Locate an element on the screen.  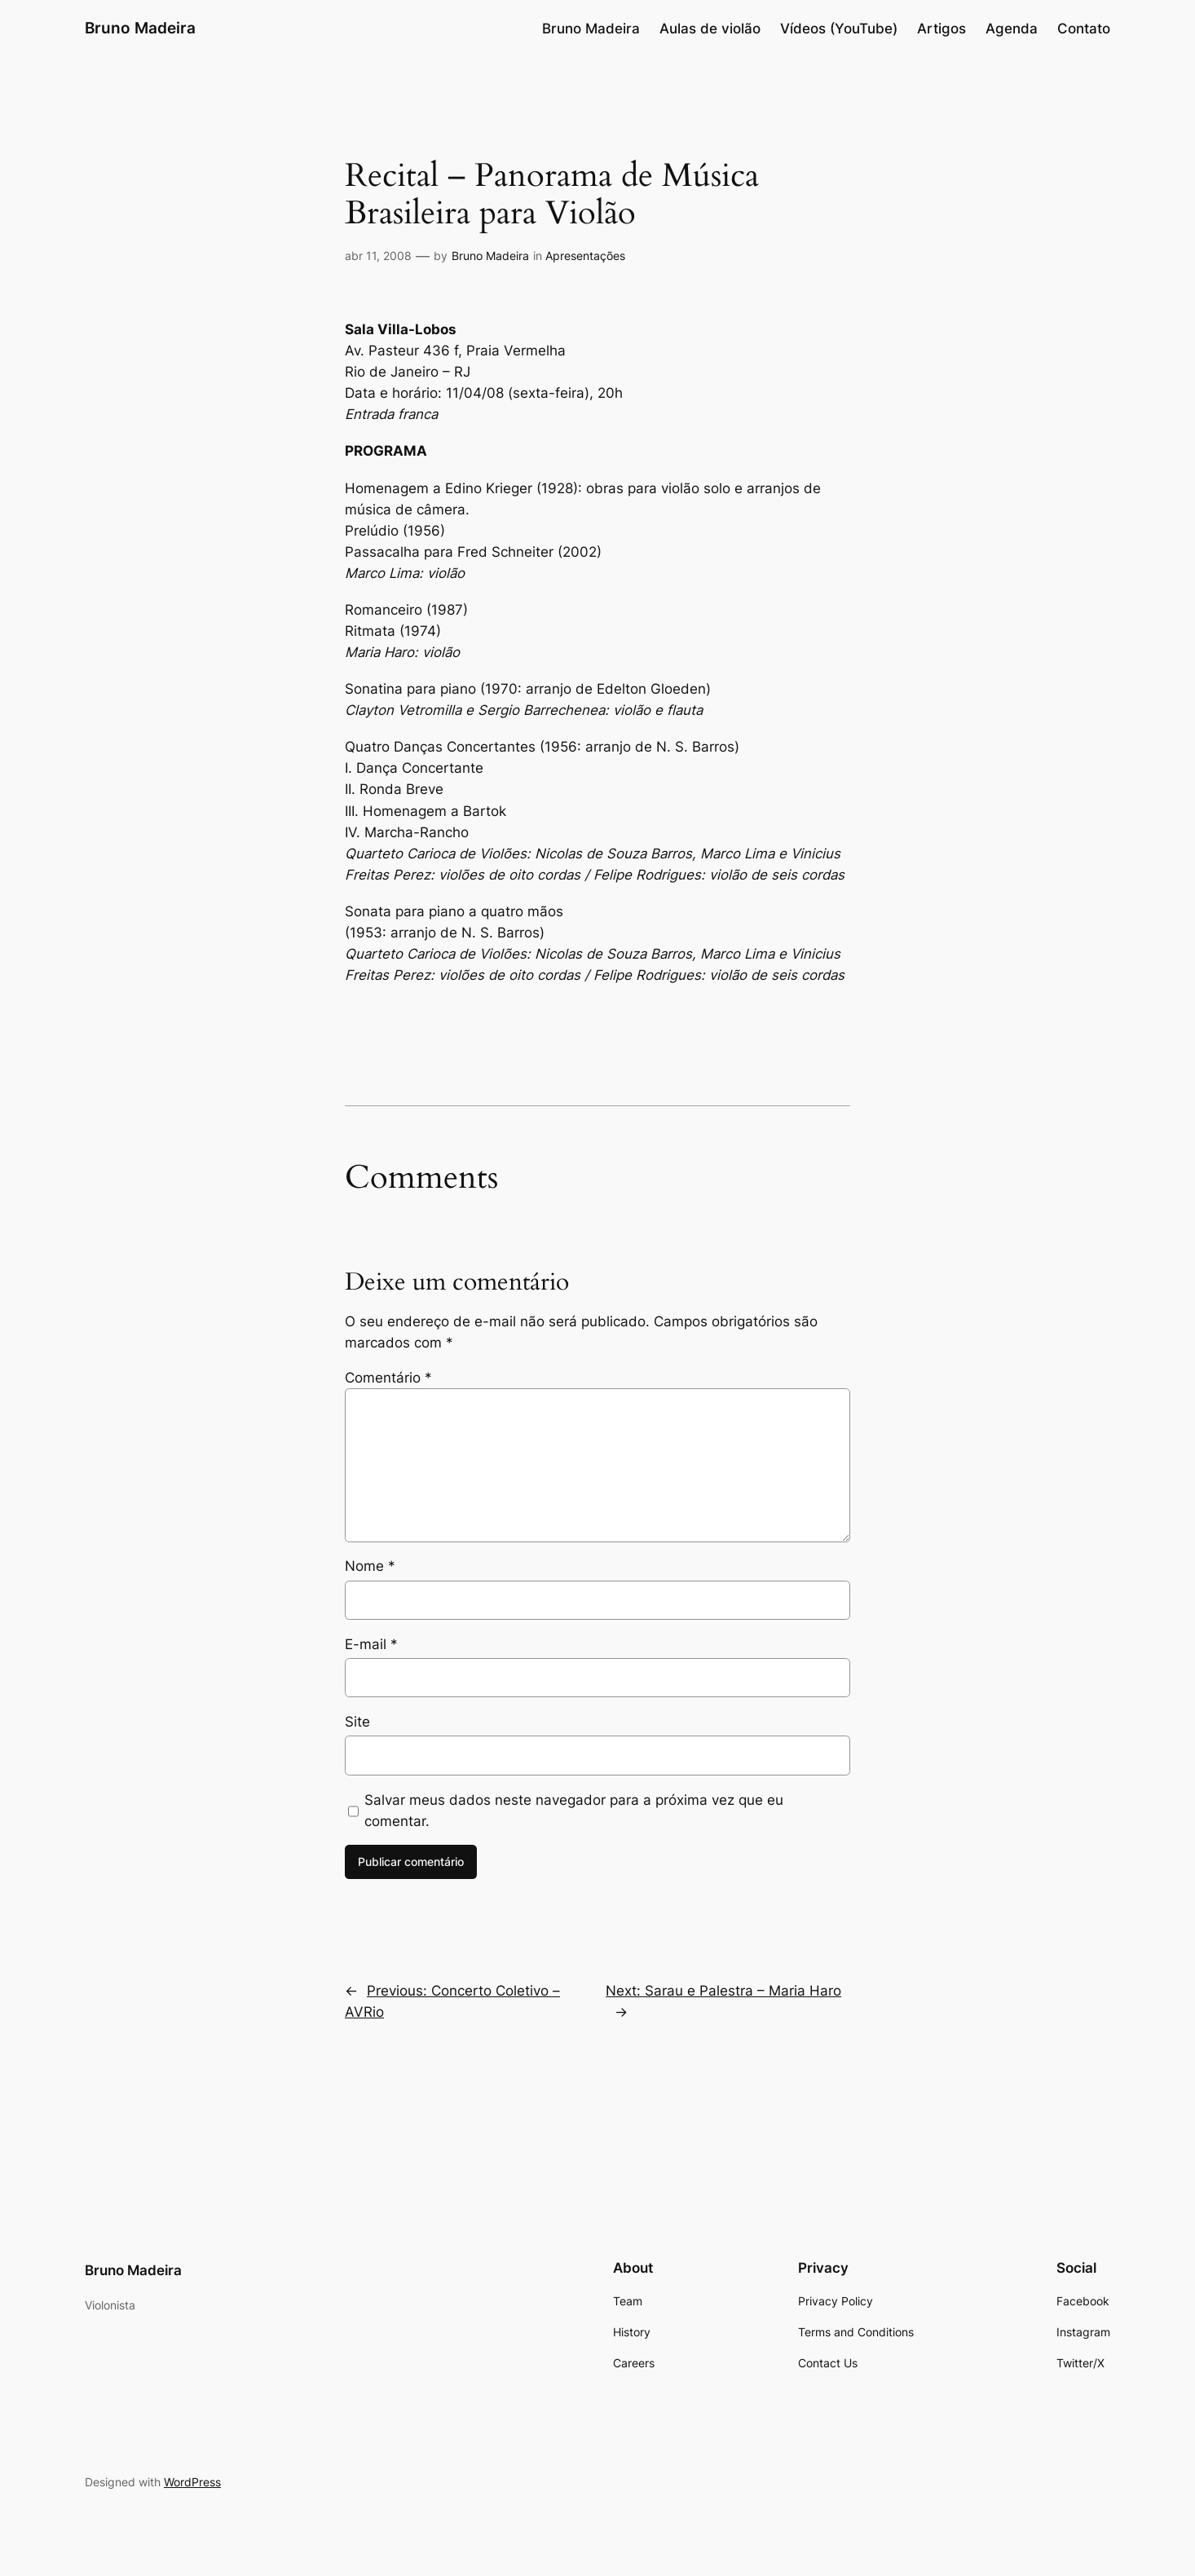
WordPress is located at coordinates (192, 2482).